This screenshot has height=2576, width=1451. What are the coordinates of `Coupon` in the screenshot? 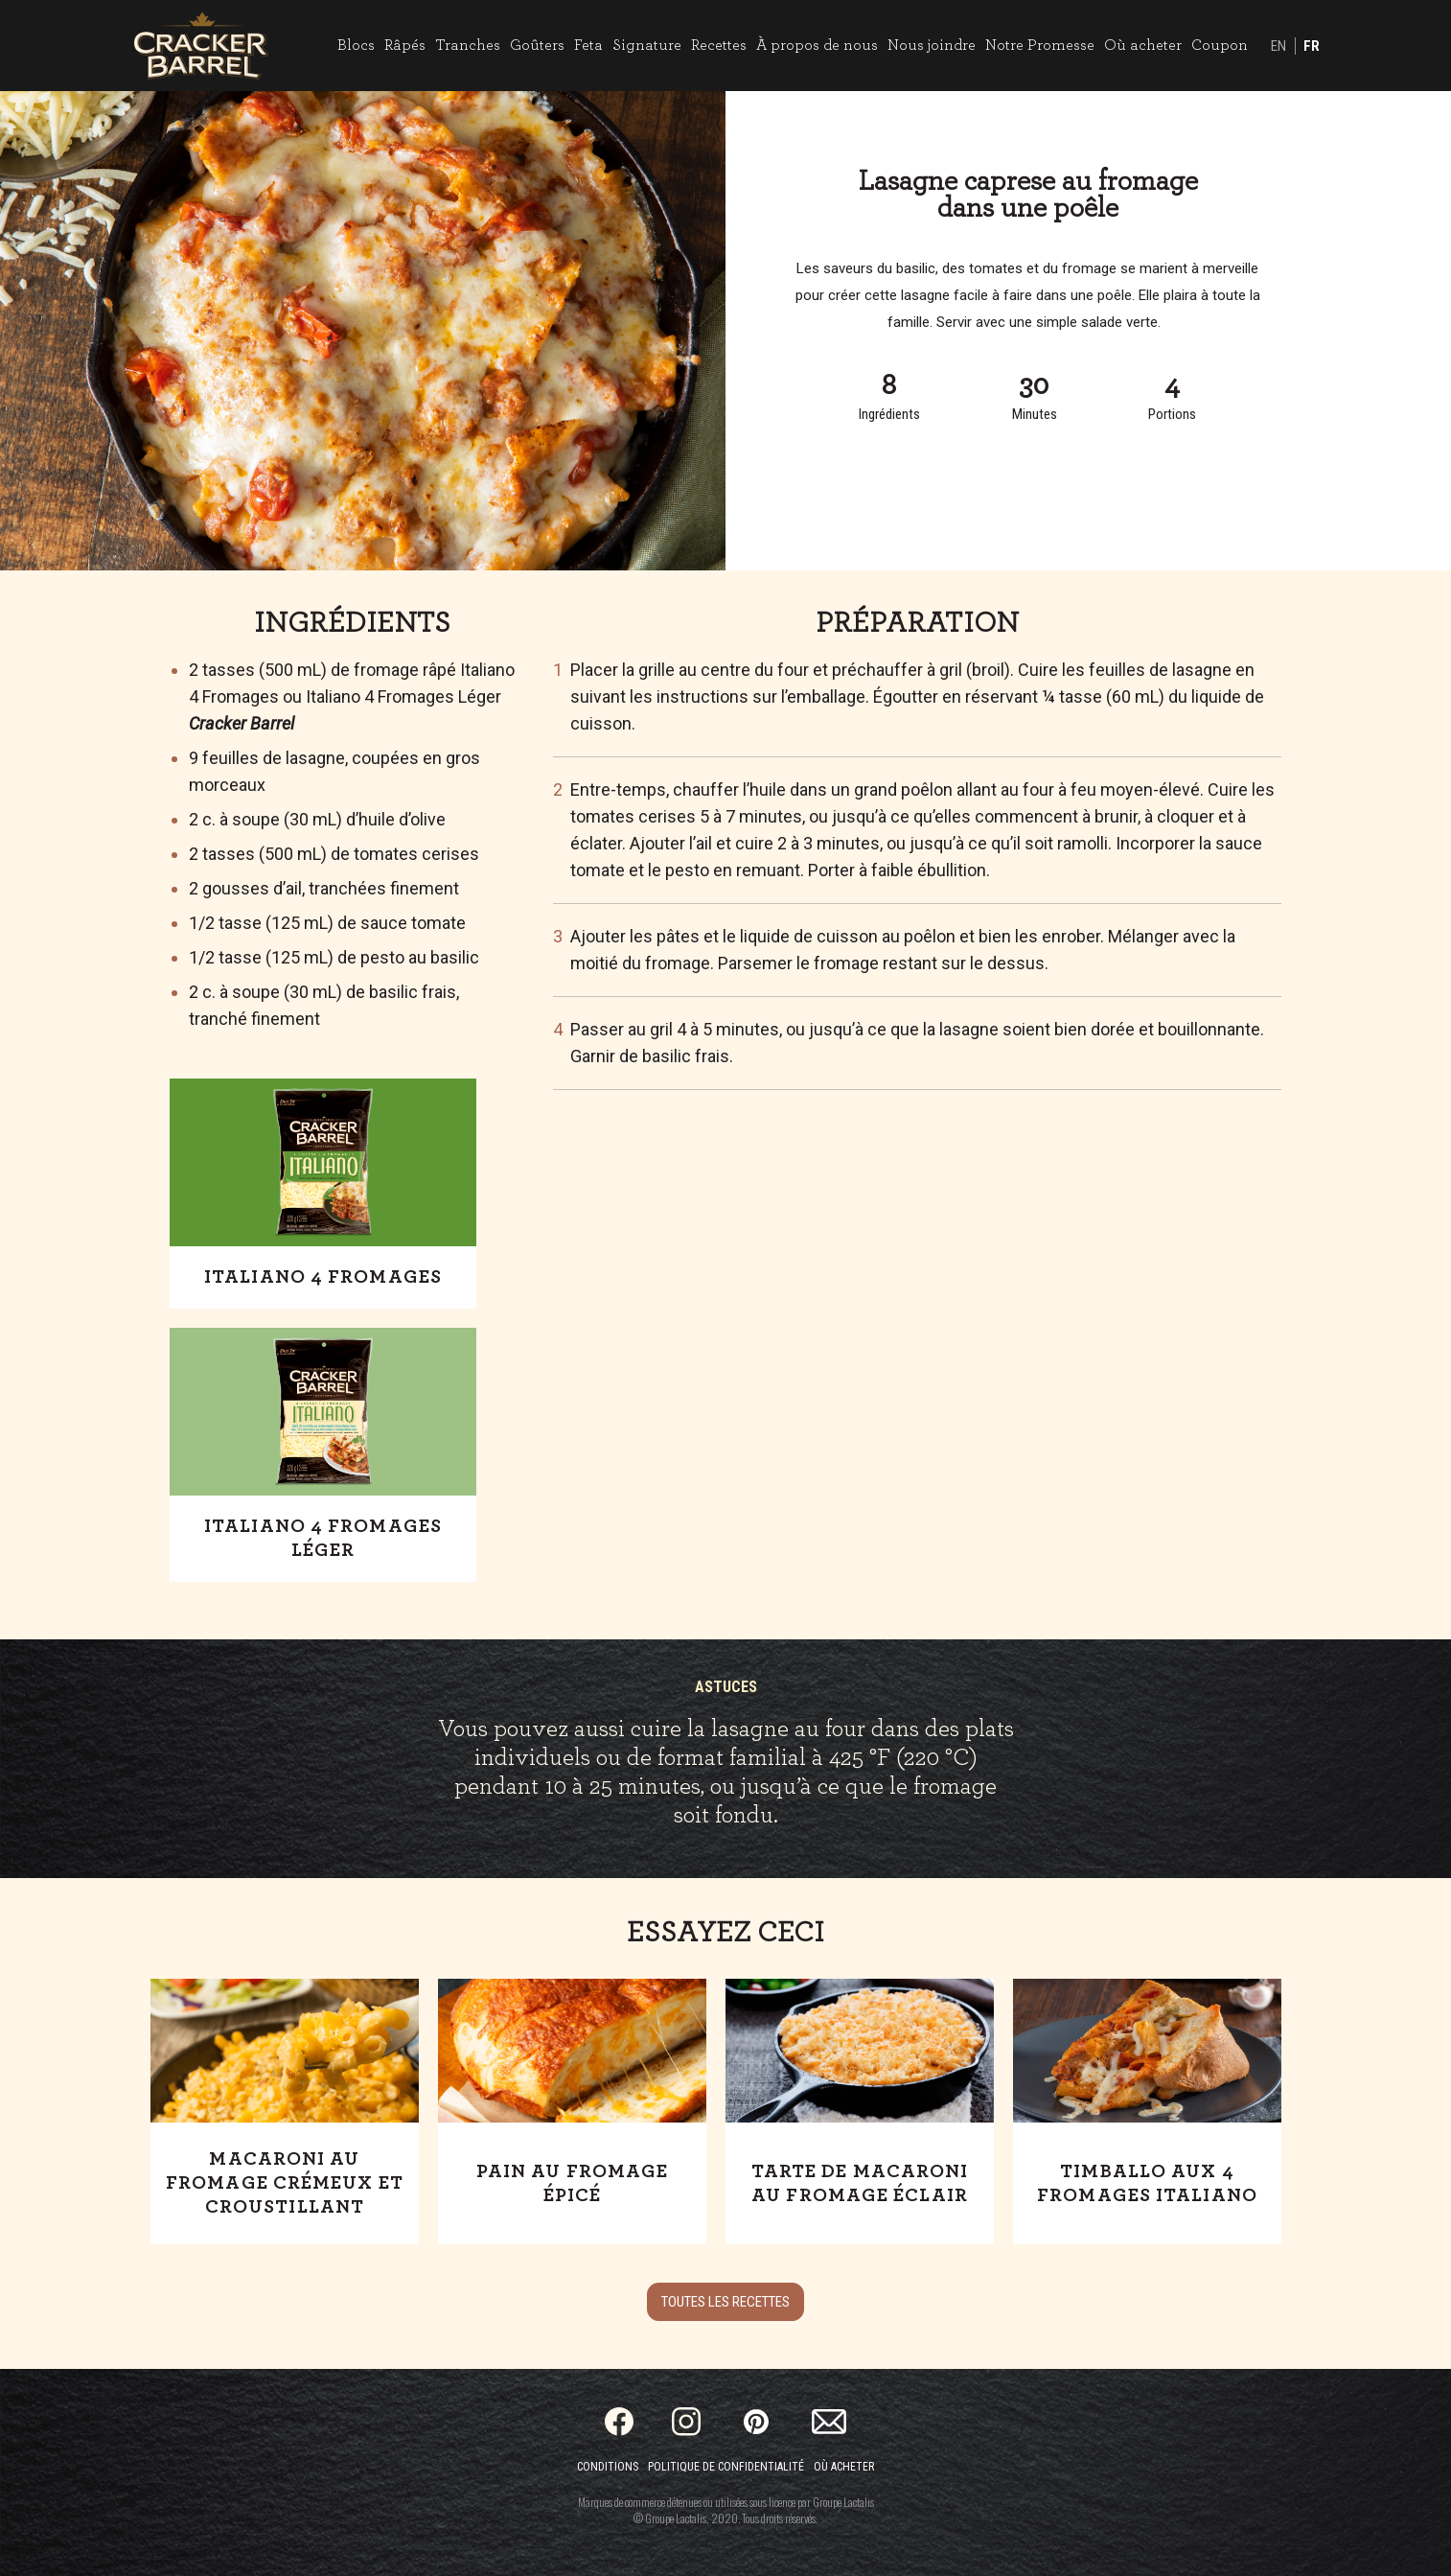 It's located at (1219, 45).